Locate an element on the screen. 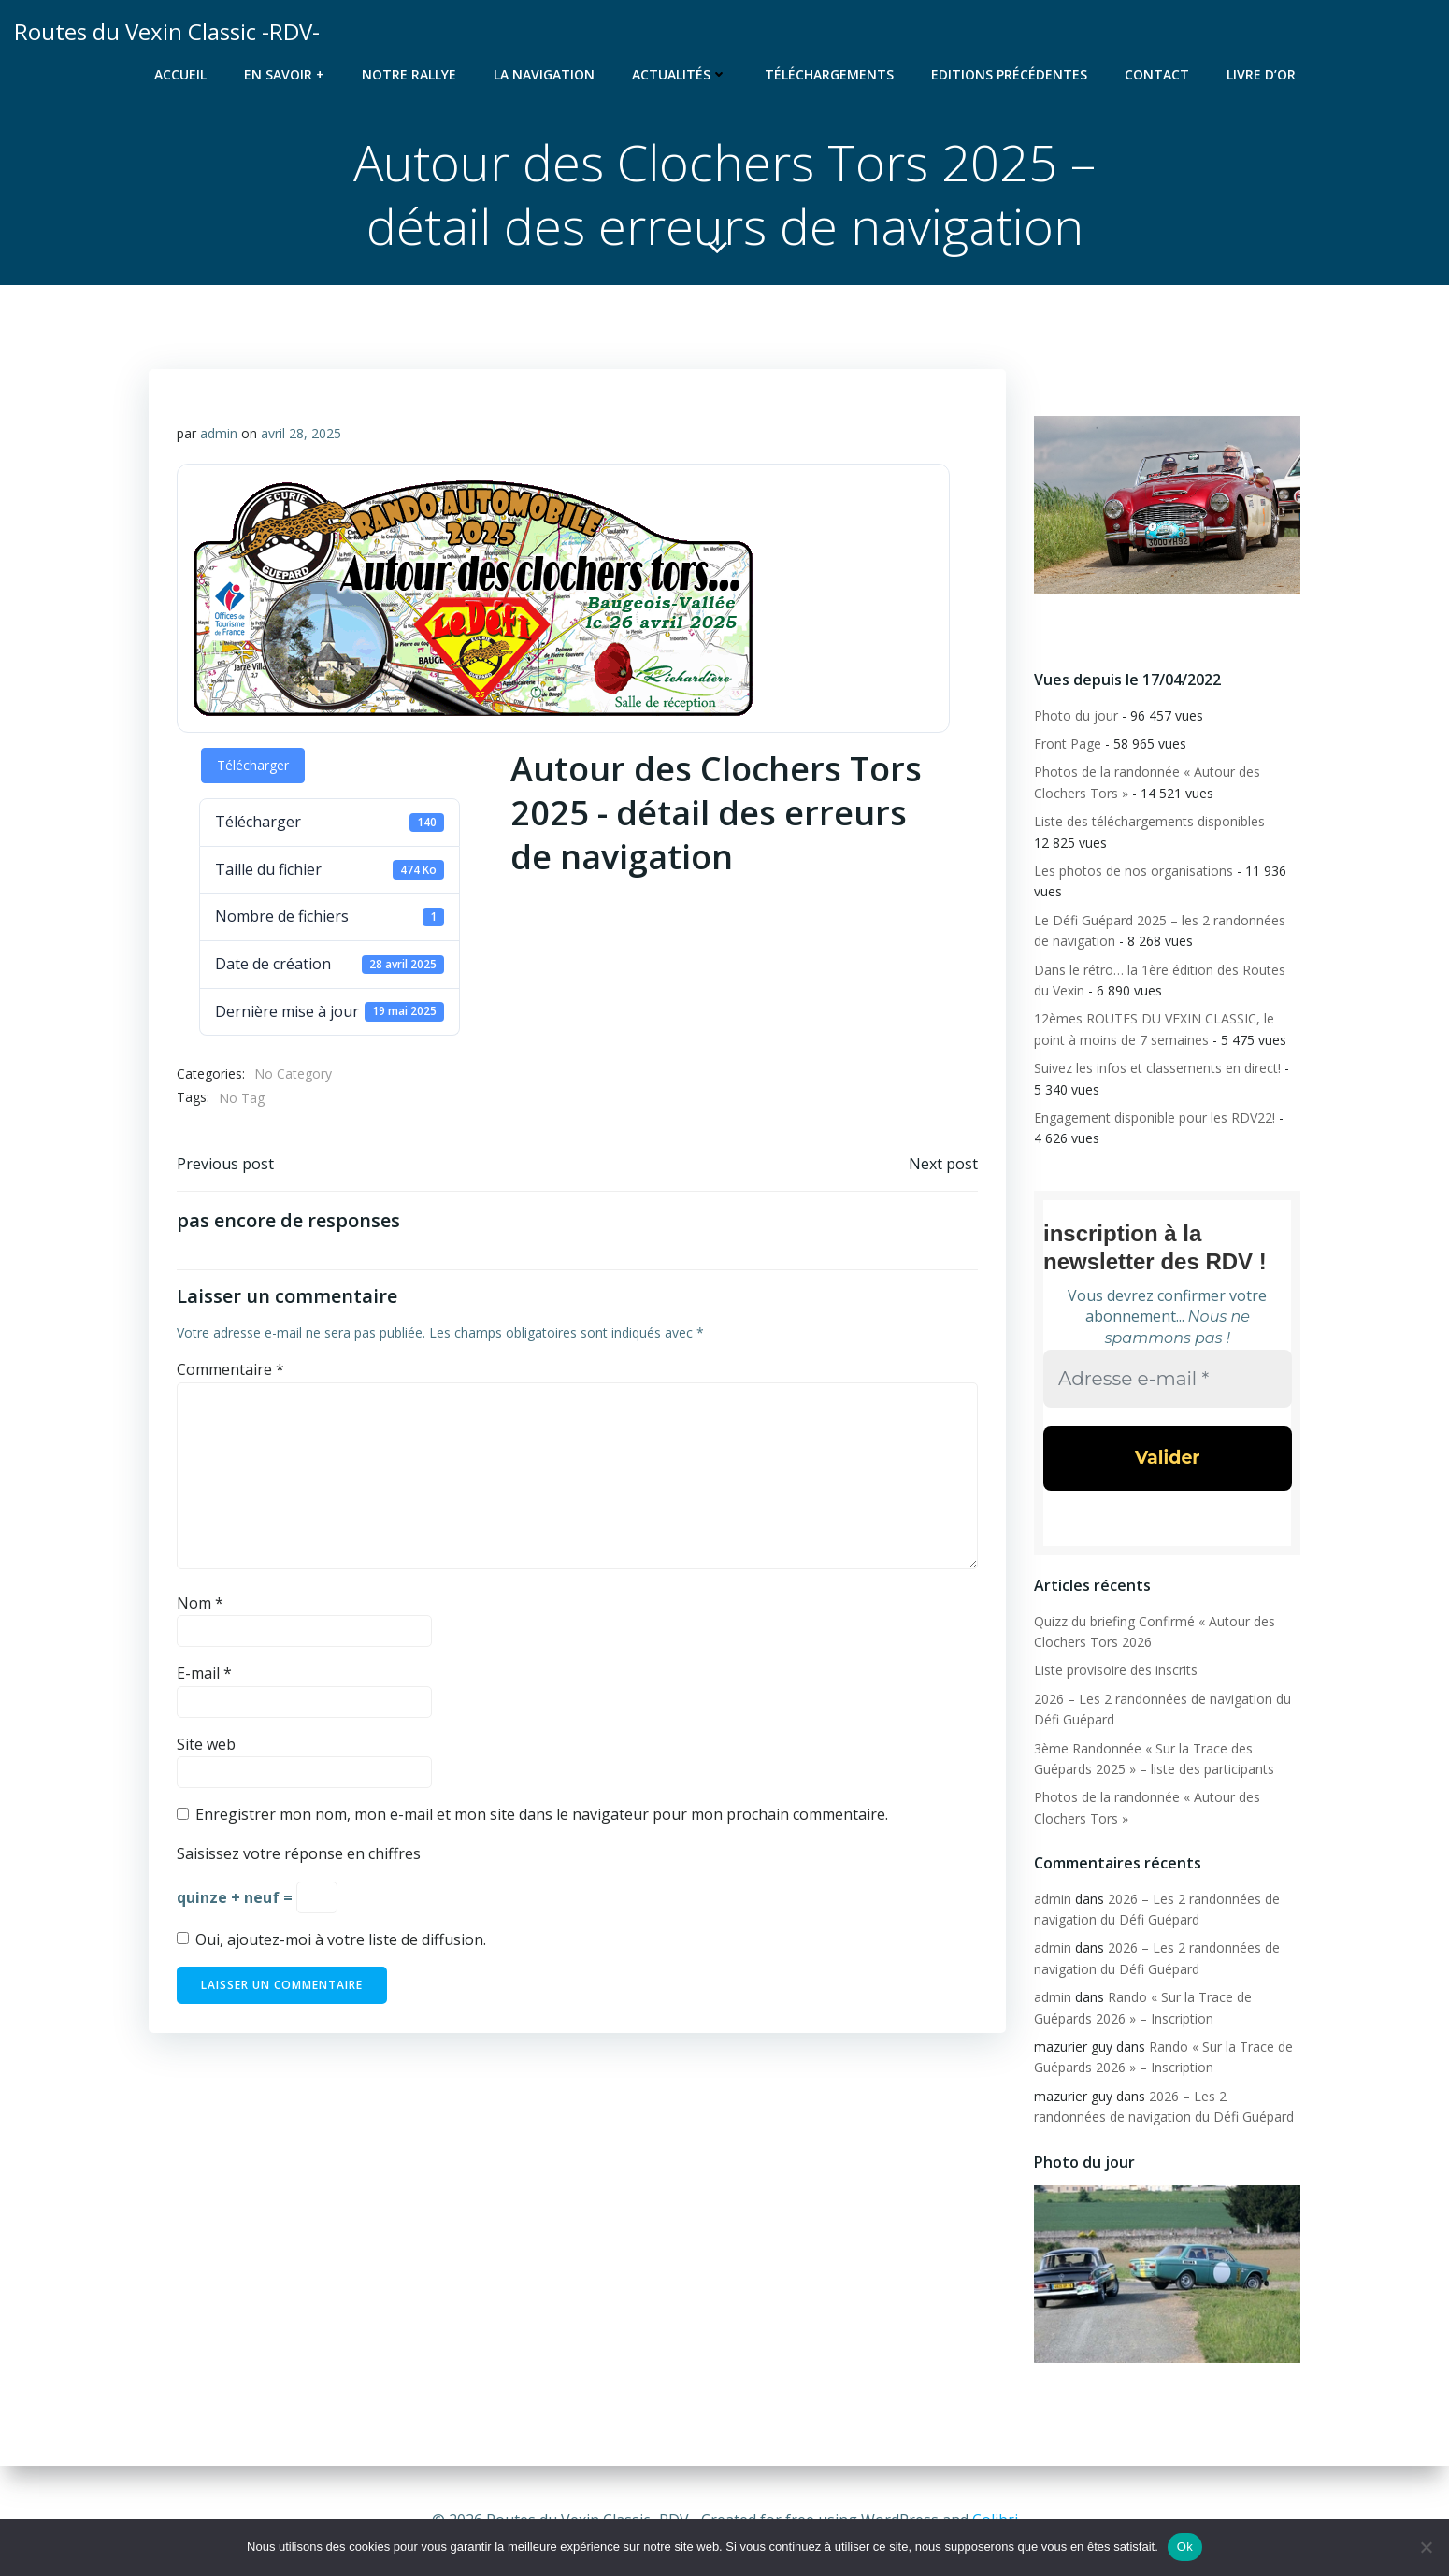  Nom is located at coordinates (200, 1603).